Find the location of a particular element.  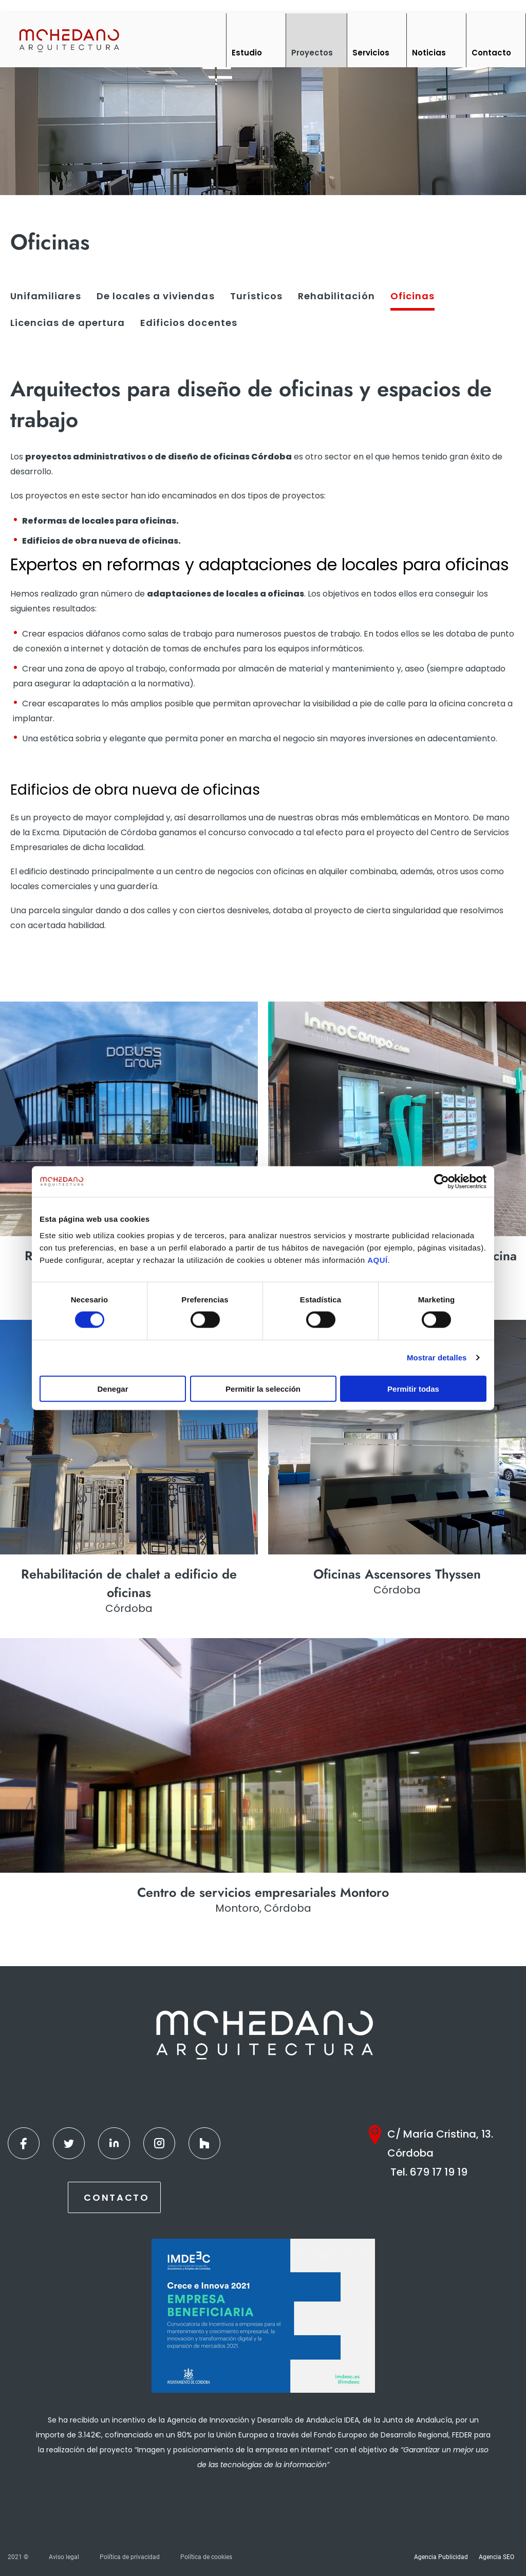

Política de privacidad is located at coordinates (130, 2557).